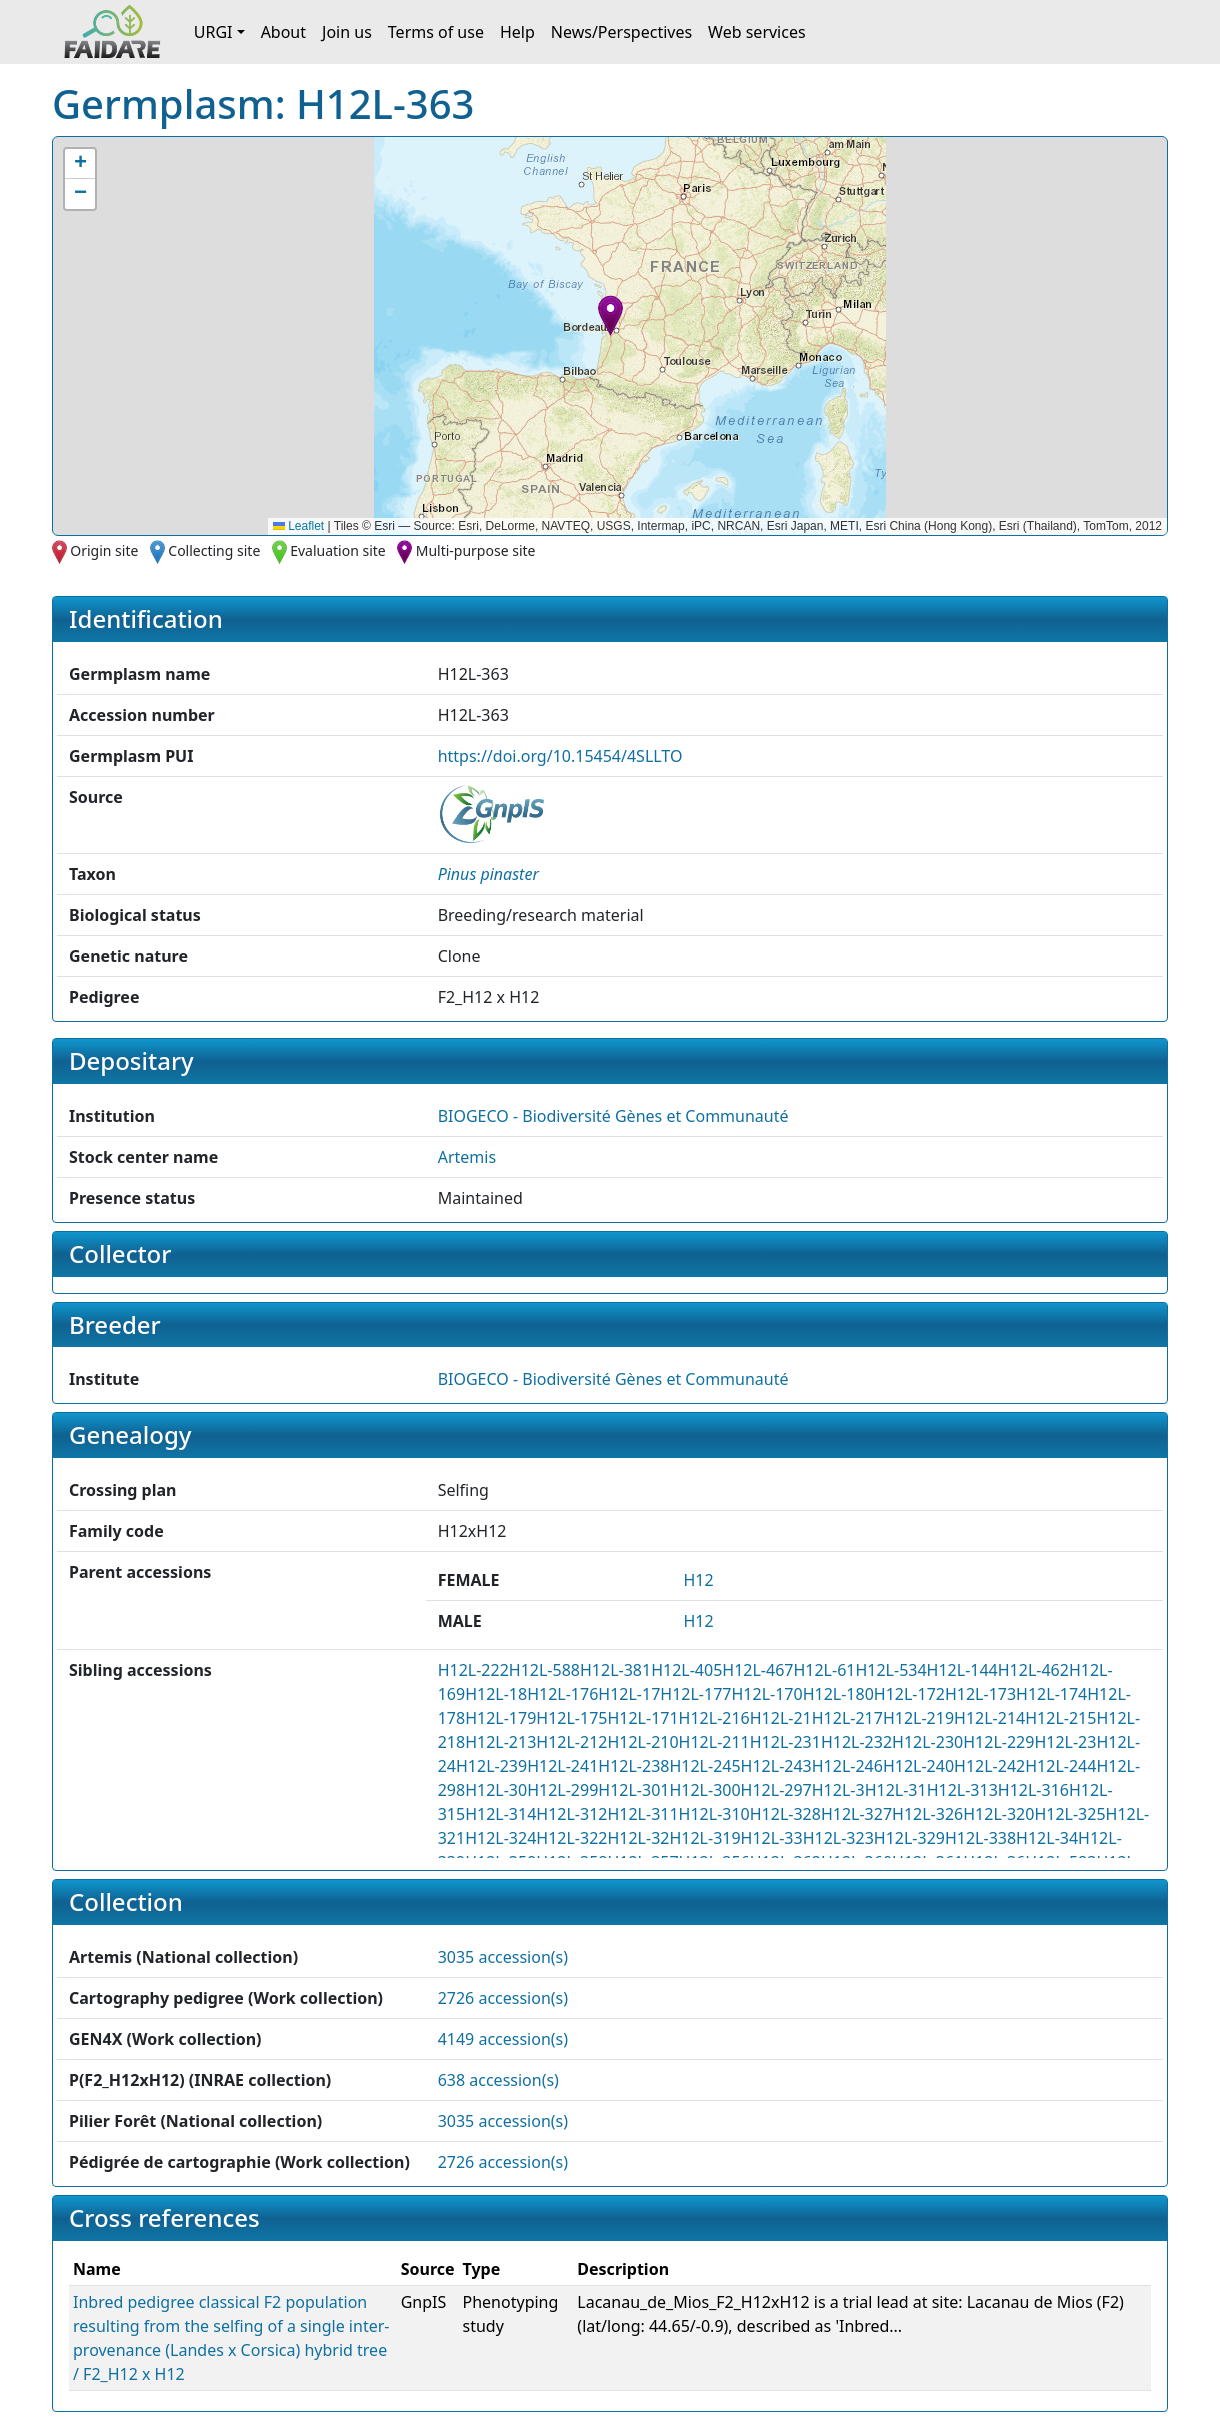  Describe the element at coordinates (714, 1718) in the screenshot. I see `H12L-216` at that location.